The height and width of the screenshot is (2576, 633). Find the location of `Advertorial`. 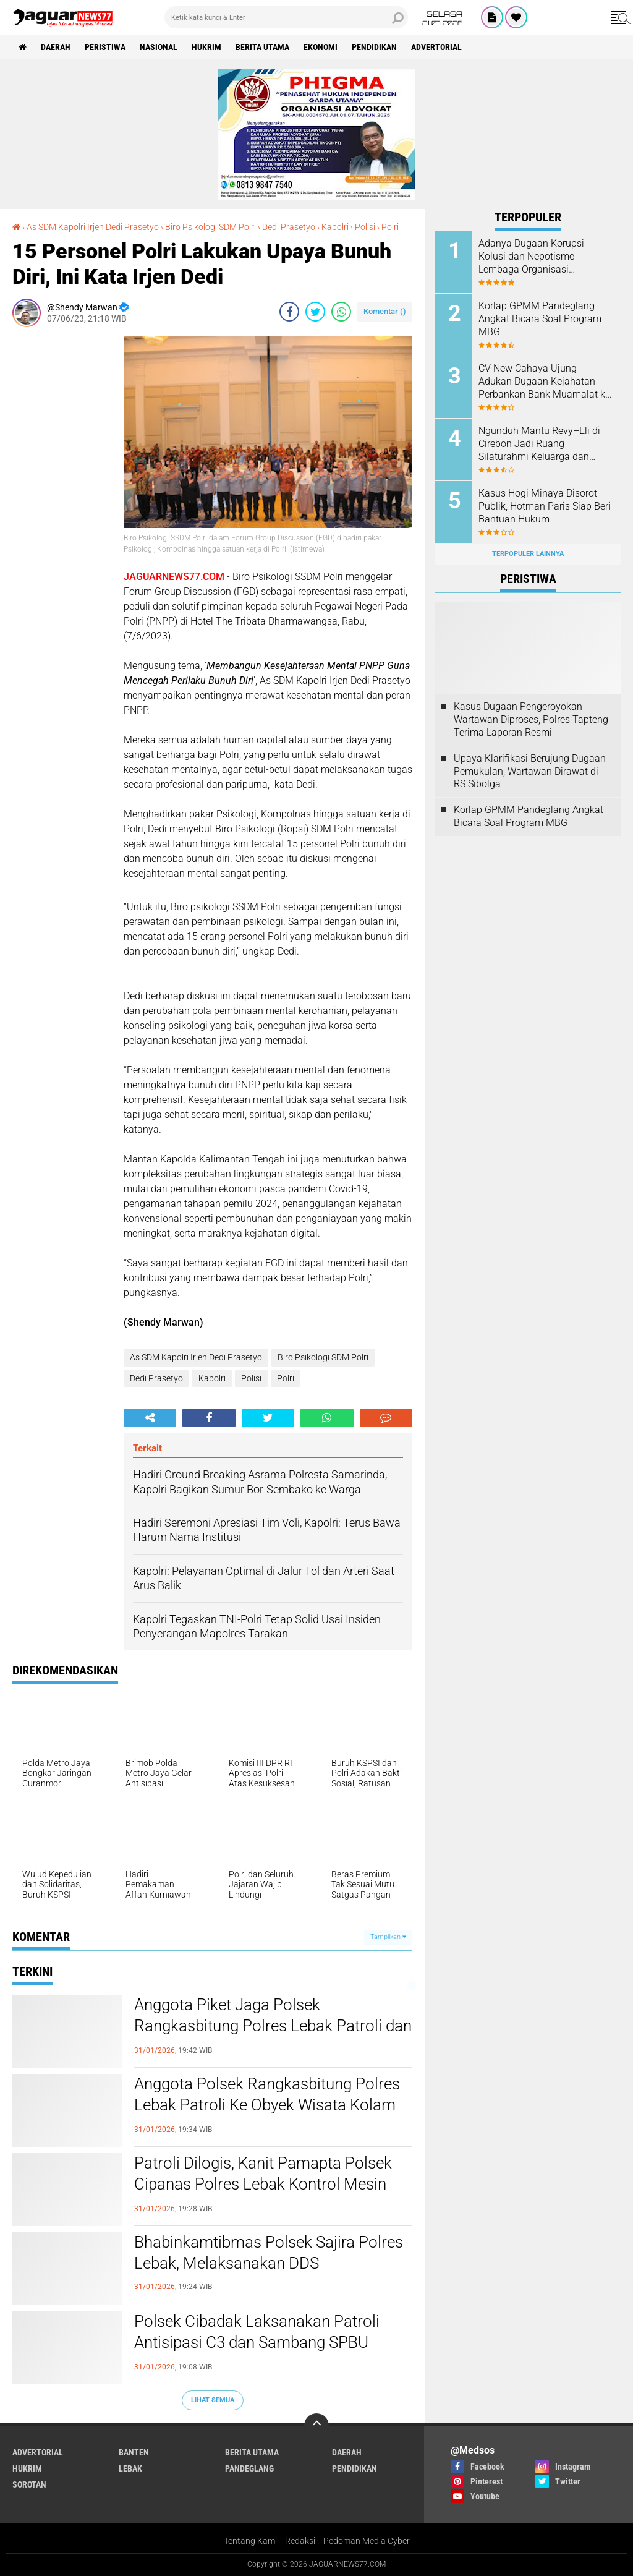

Advertorial is located at coordinates (436, 47).